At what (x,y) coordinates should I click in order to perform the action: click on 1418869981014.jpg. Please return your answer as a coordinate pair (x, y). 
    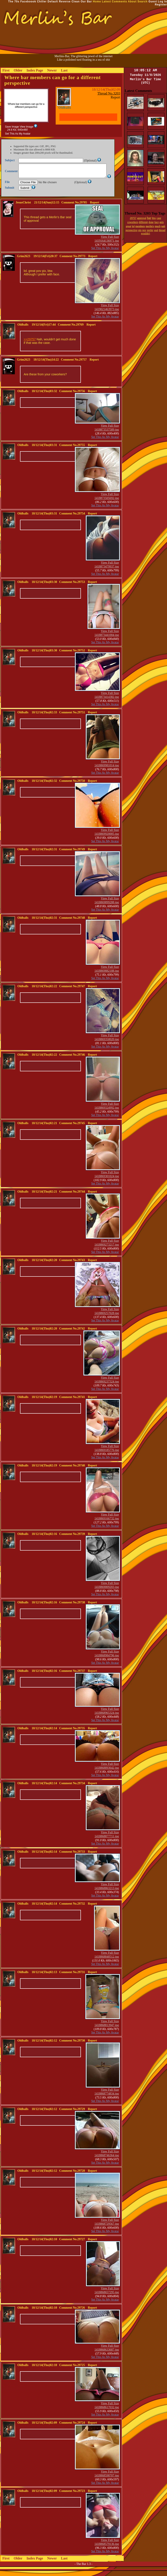
    Looking at the image, I should click on (106, 770).